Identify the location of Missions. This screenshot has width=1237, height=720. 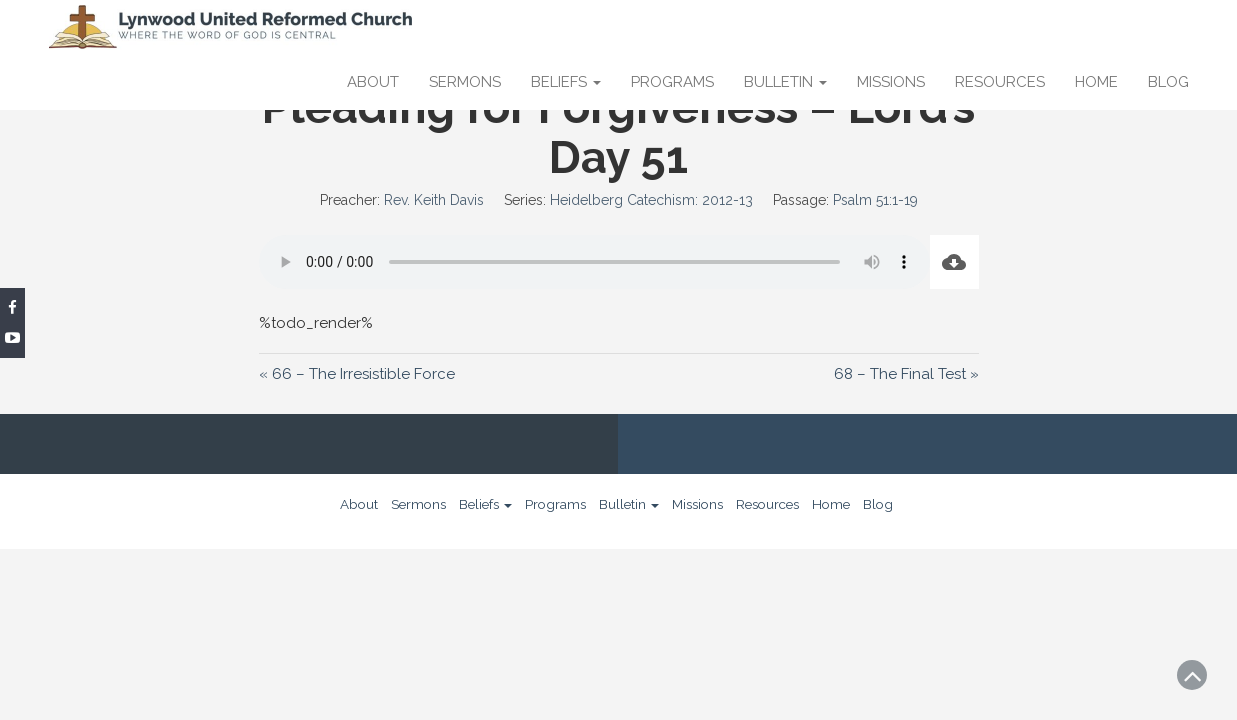
(891, 82).